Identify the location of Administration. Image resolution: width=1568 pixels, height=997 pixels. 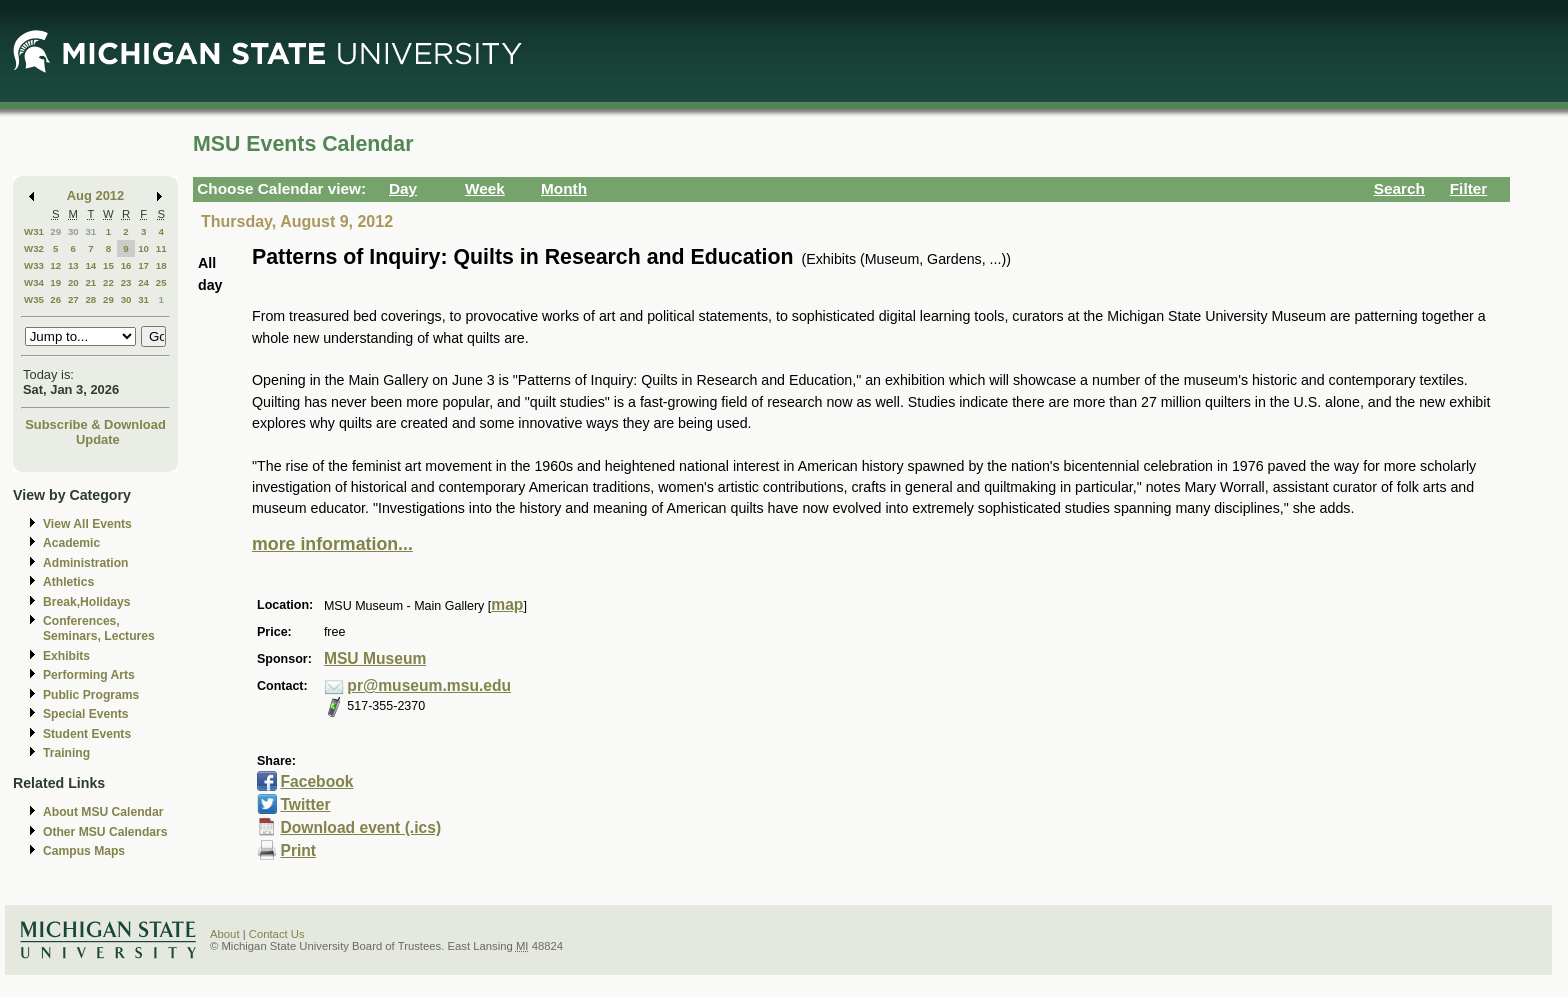
(85, 563).